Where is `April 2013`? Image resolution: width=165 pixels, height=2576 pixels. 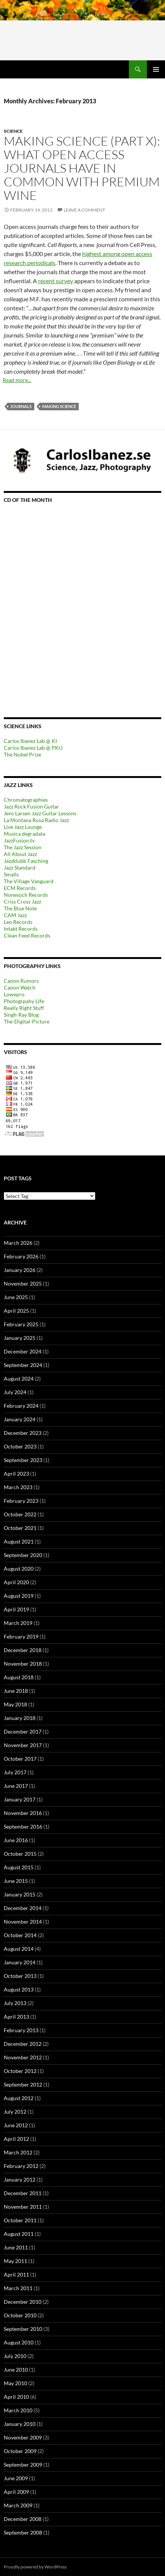 April 2013 is located at coordinates (16, 2016).